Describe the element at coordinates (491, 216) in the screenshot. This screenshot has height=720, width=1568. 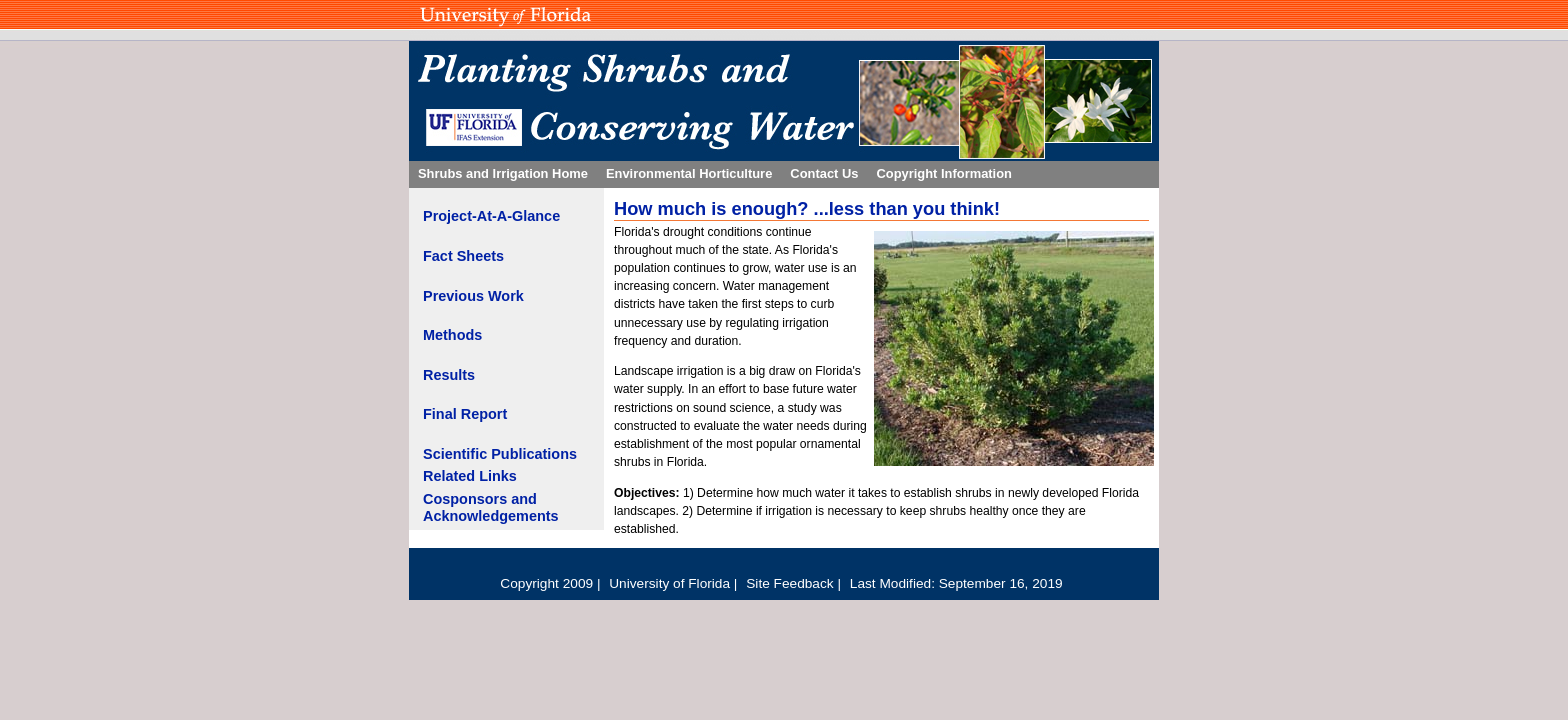
I see `Project-At-A-Glance` at that location.